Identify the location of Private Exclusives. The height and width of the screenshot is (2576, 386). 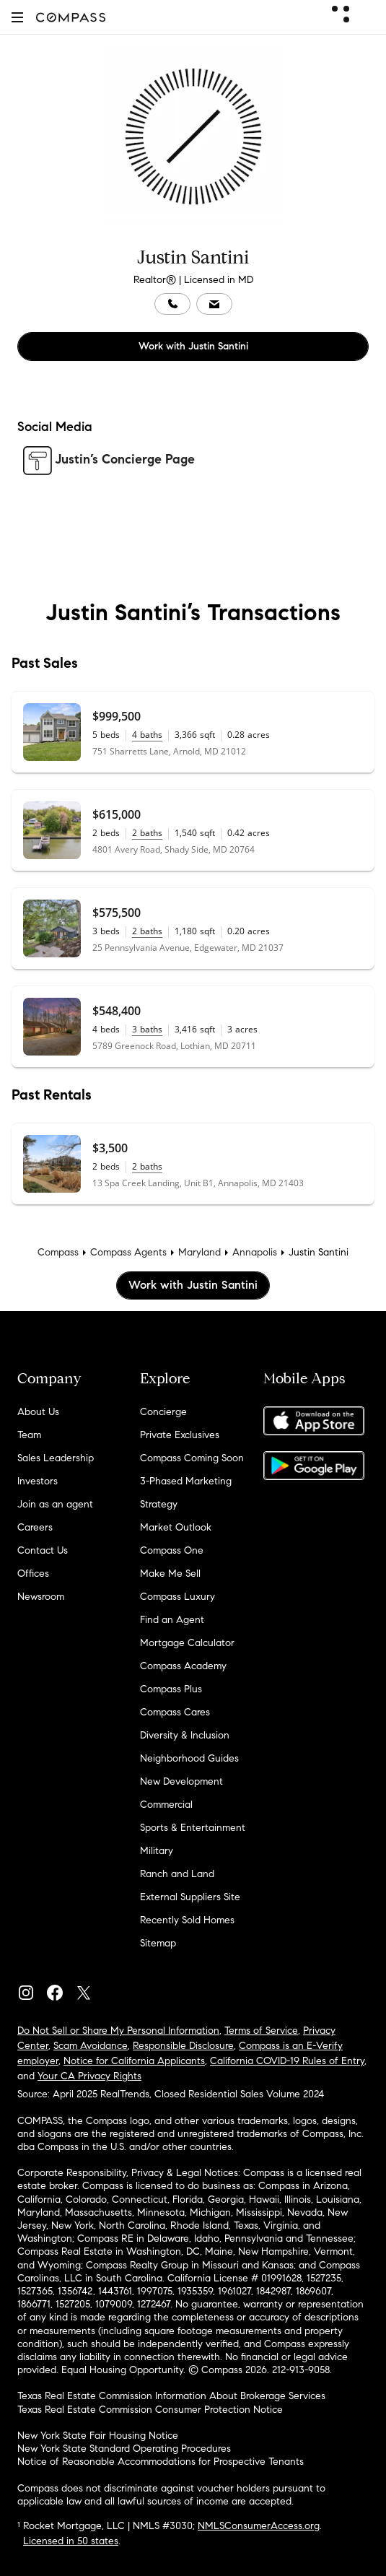
(179, 1435).